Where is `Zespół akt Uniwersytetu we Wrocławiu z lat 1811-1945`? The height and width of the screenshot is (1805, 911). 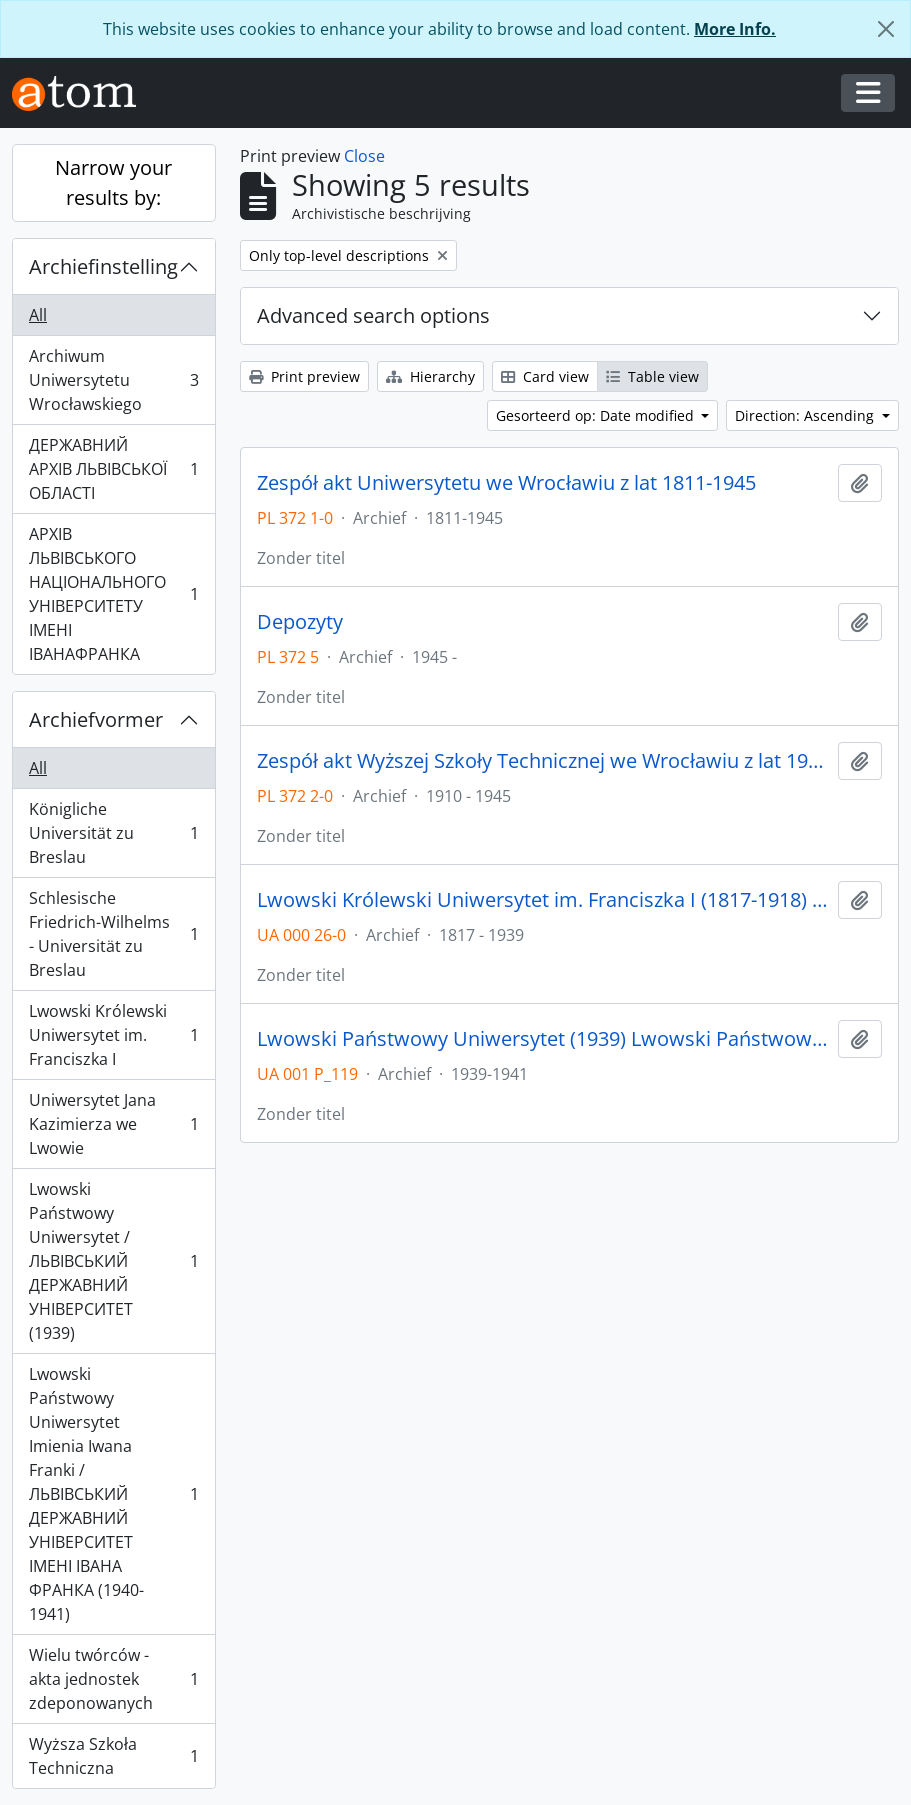 Zespół akt Uniwersytetu we Wrocławiu z lat 1811-1945 is located at coordinates (506, 483).